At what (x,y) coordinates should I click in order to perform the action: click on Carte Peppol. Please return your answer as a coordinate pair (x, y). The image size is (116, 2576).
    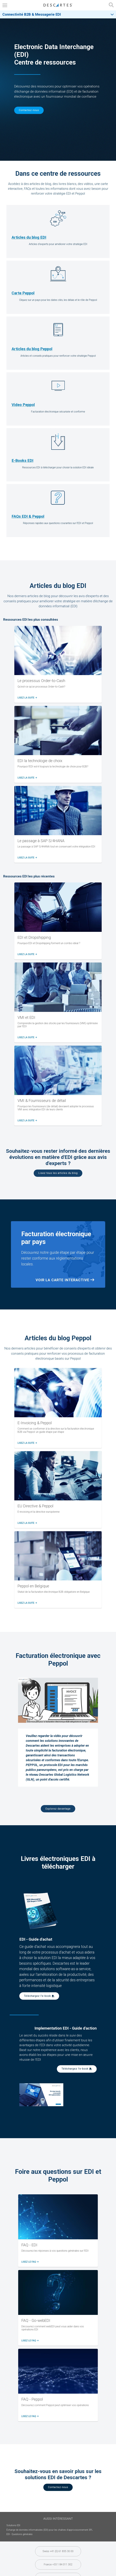
    Looking at the image, I should click on (23, 293).